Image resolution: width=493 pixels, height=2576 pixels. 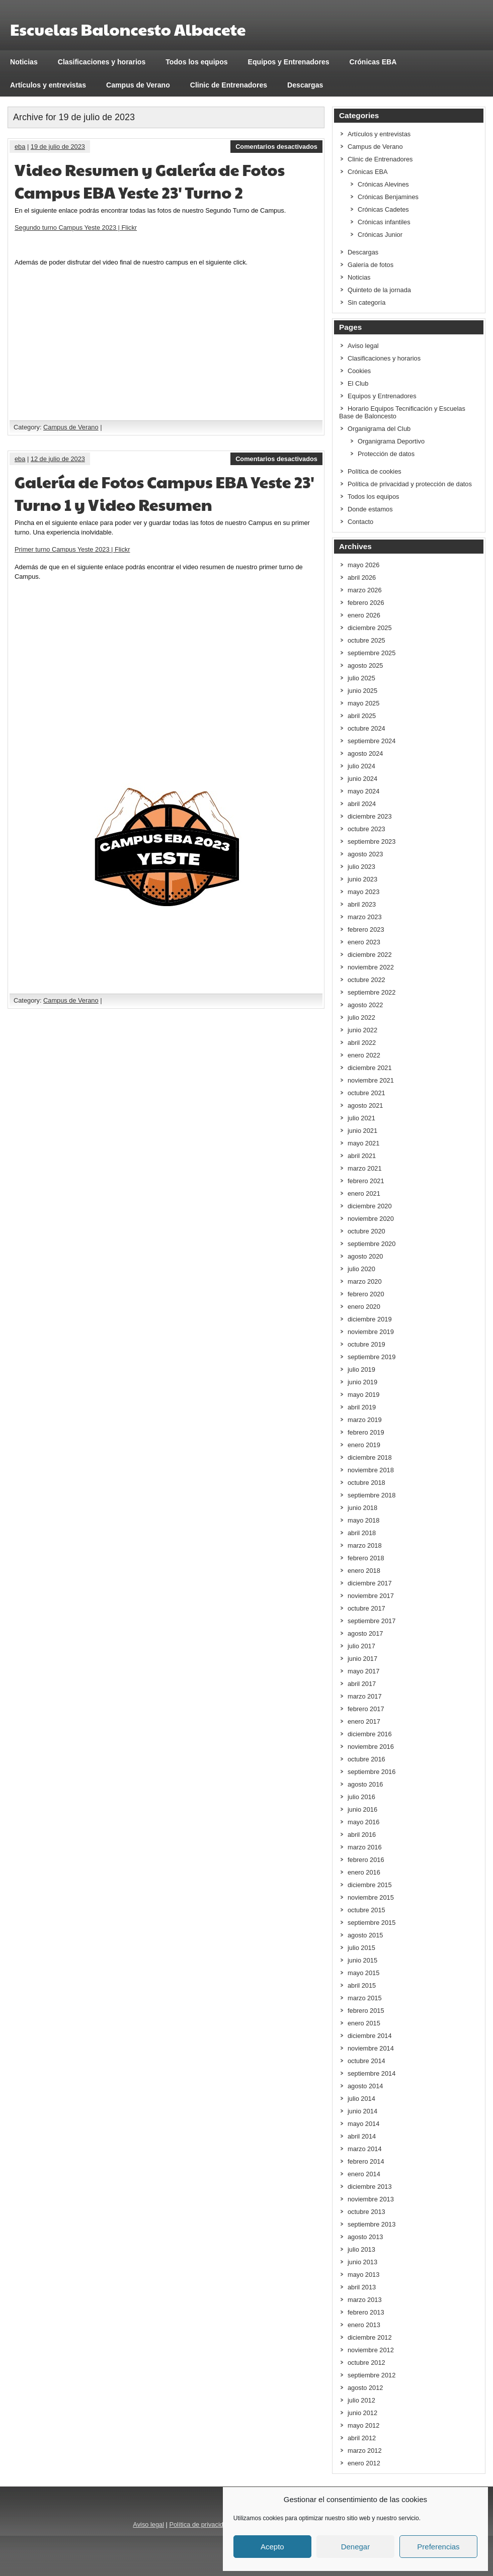 I want to click on agosto 2017, so click(x=365, y=1633).